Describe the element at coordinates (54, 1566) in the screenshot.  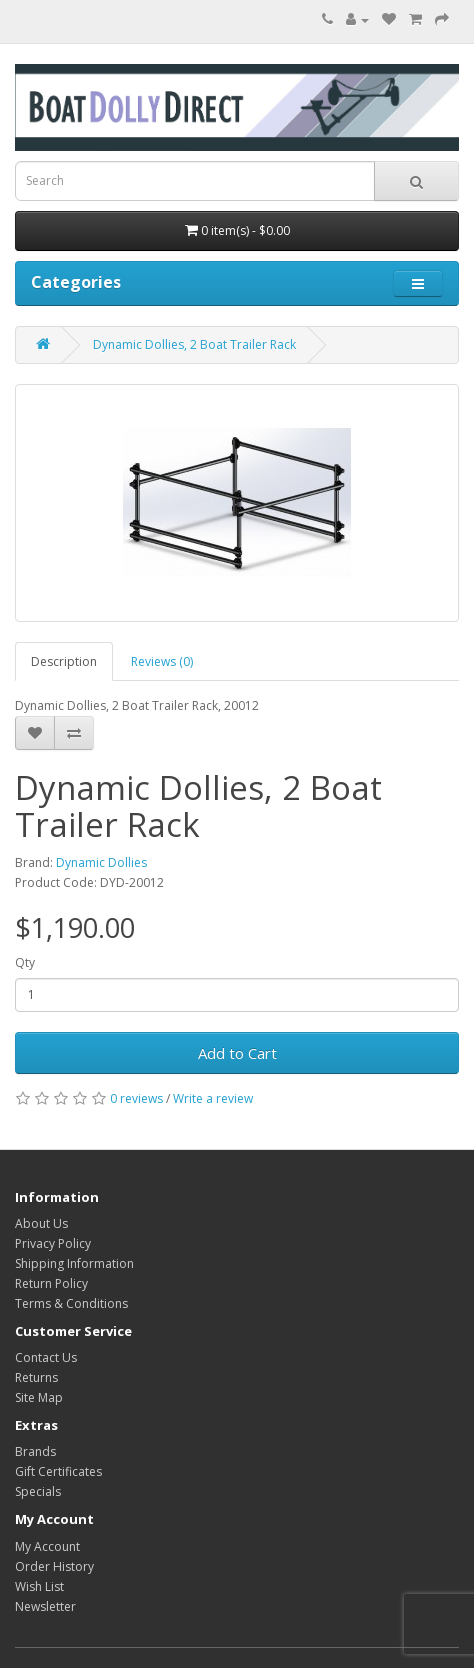
I see `Order History` at that location.